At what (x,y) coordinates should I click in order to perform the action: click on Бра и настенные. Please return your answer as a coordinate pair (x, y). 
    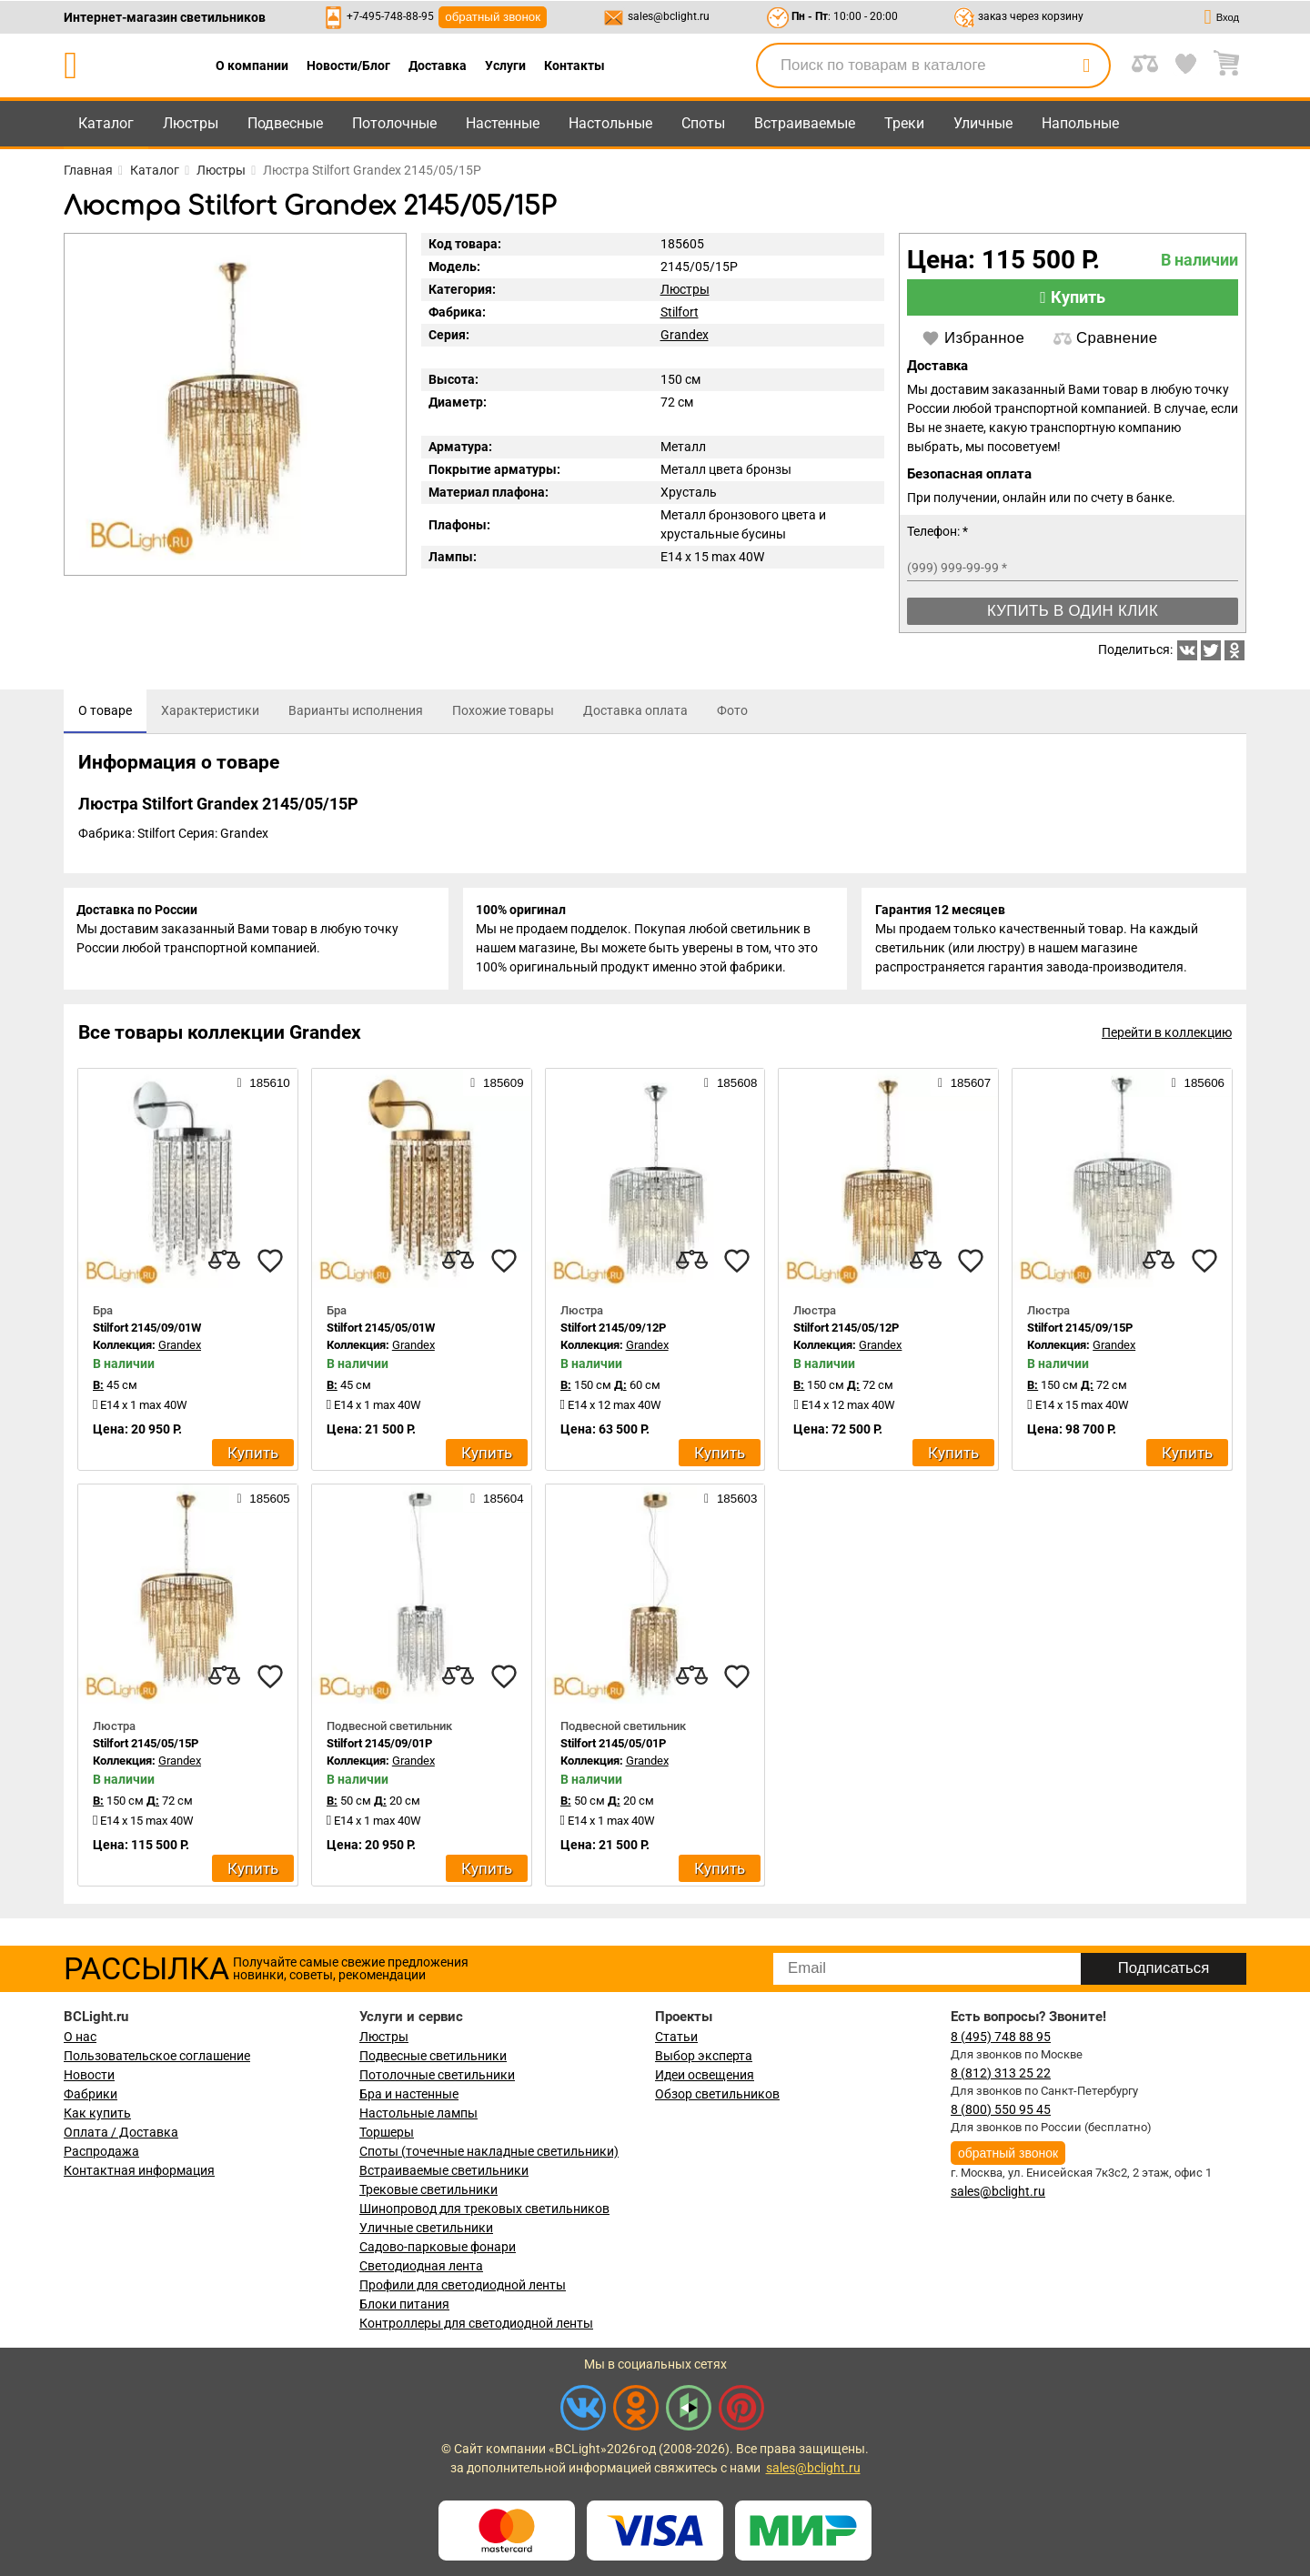
    Looking at the image, I should click on (408, 2094).